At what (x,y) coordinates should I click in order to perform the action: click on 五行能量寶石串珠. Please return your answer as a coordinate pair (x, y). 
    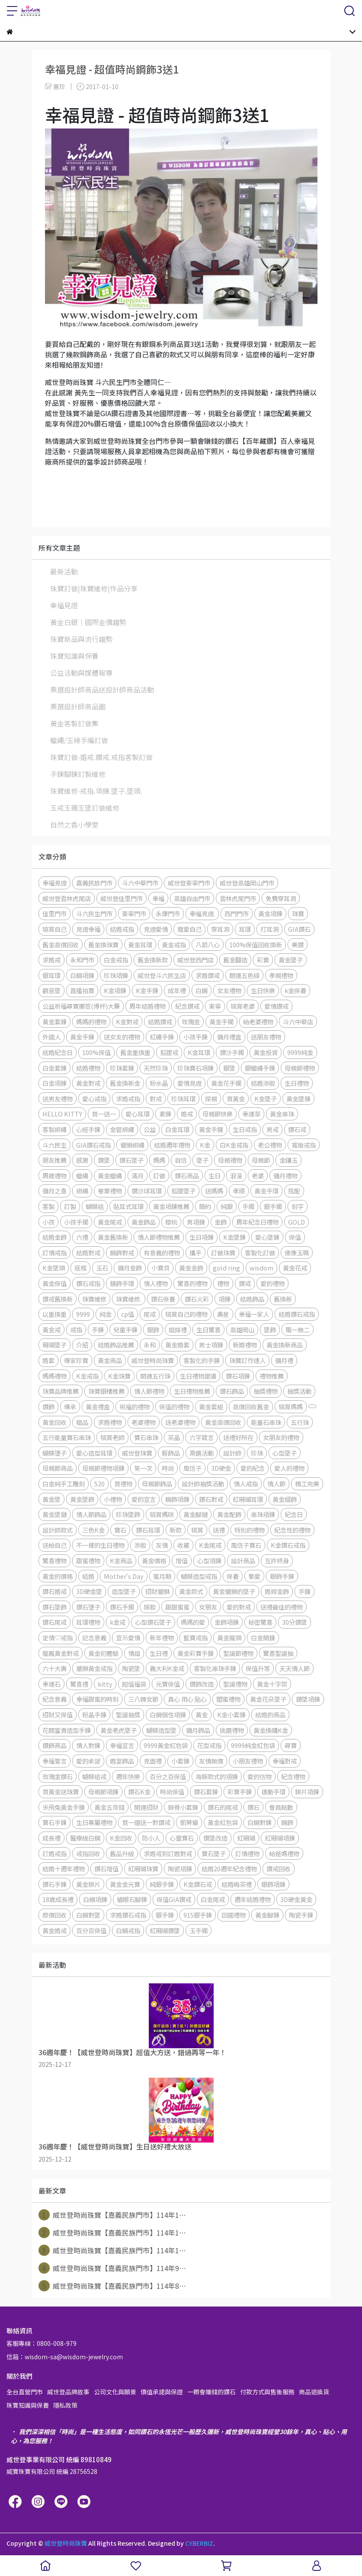
    Looking at the image, I should click on (66, 1437).